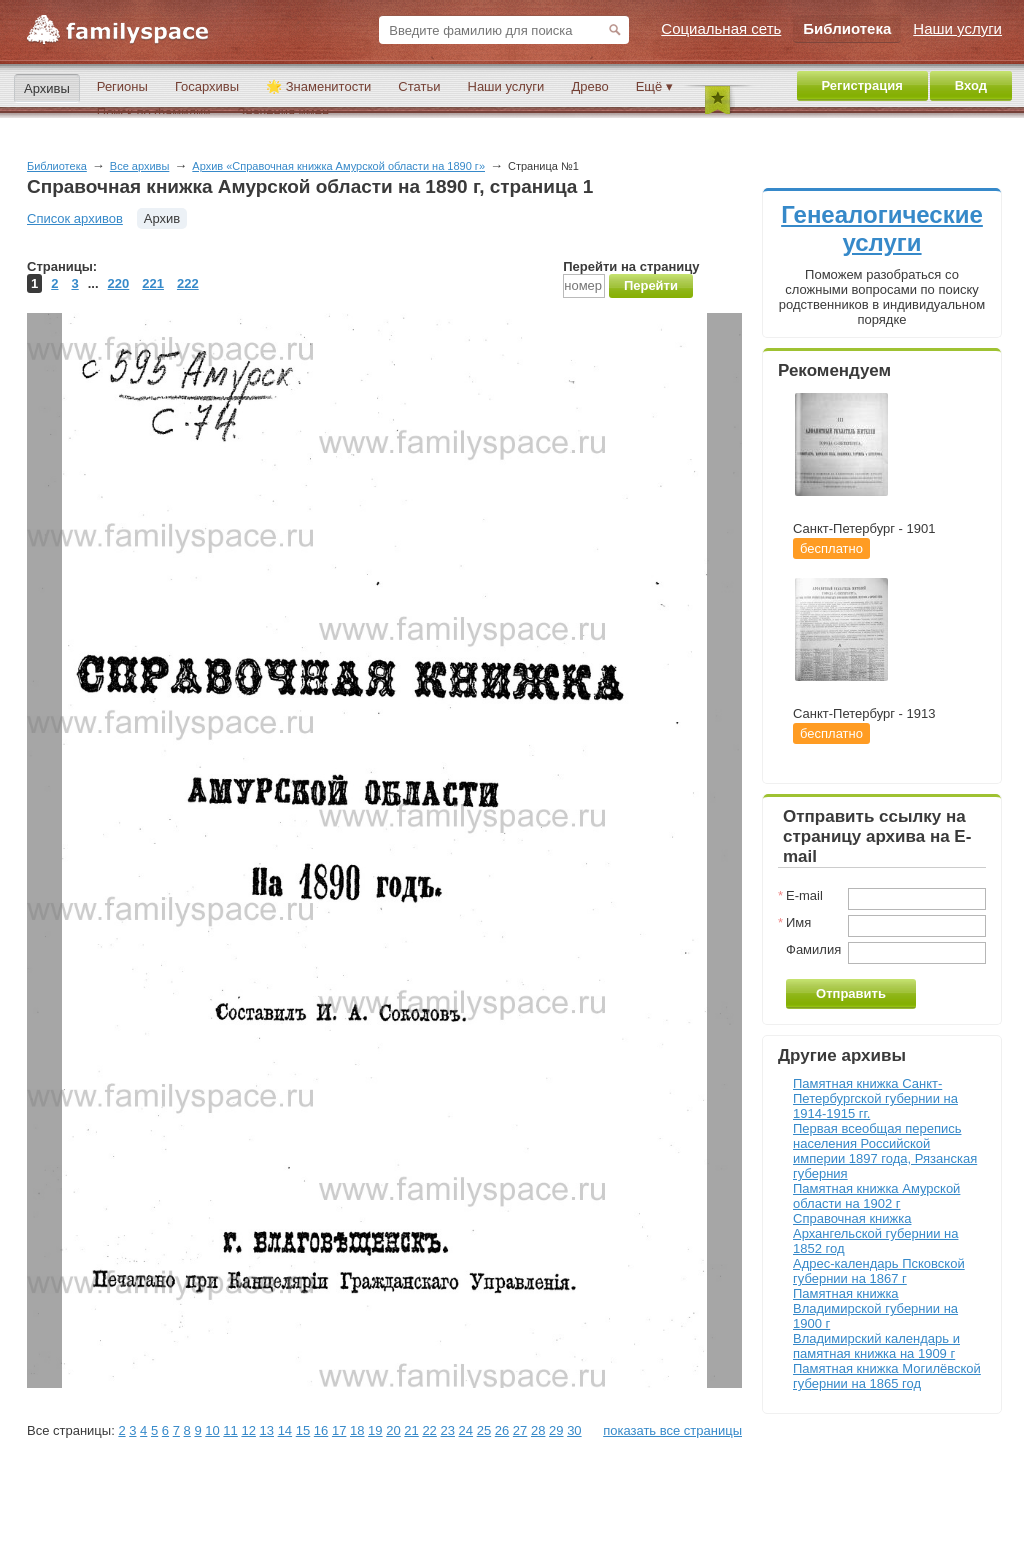 This screenshot has width=1024, height=1559. I want to click on Владимирский календарь и памятная книжка на 1909 г, so click(876, 1346).